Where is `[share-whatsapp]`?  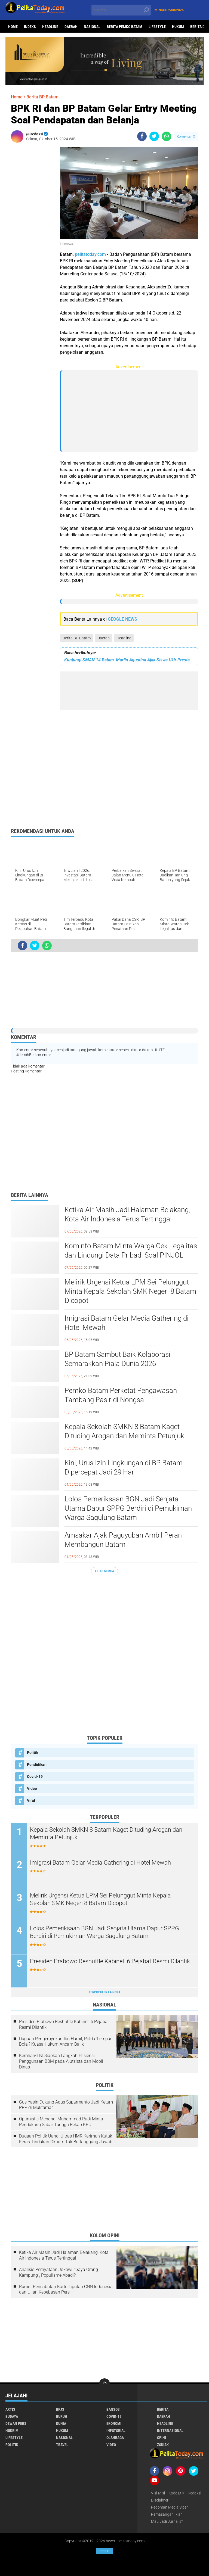 [share-whatsapp] is located at coordinates (166, 136).